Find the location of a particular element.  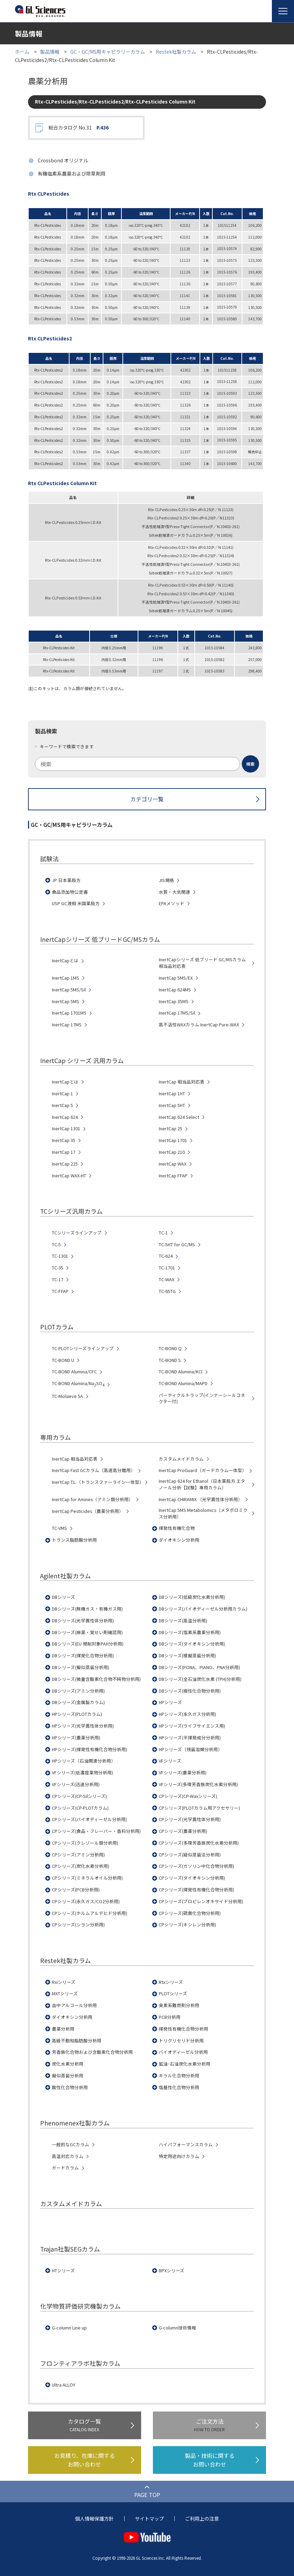

BPXシリーズ is located at coordinates (171, 2270).